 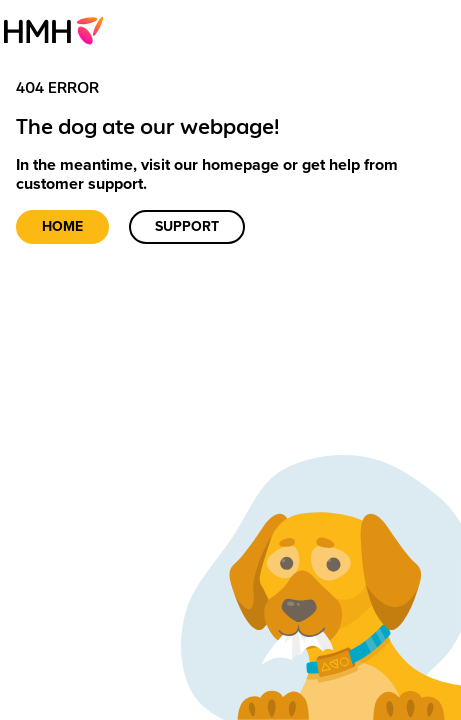 I want to click on [link], so click(x=59, y=30).